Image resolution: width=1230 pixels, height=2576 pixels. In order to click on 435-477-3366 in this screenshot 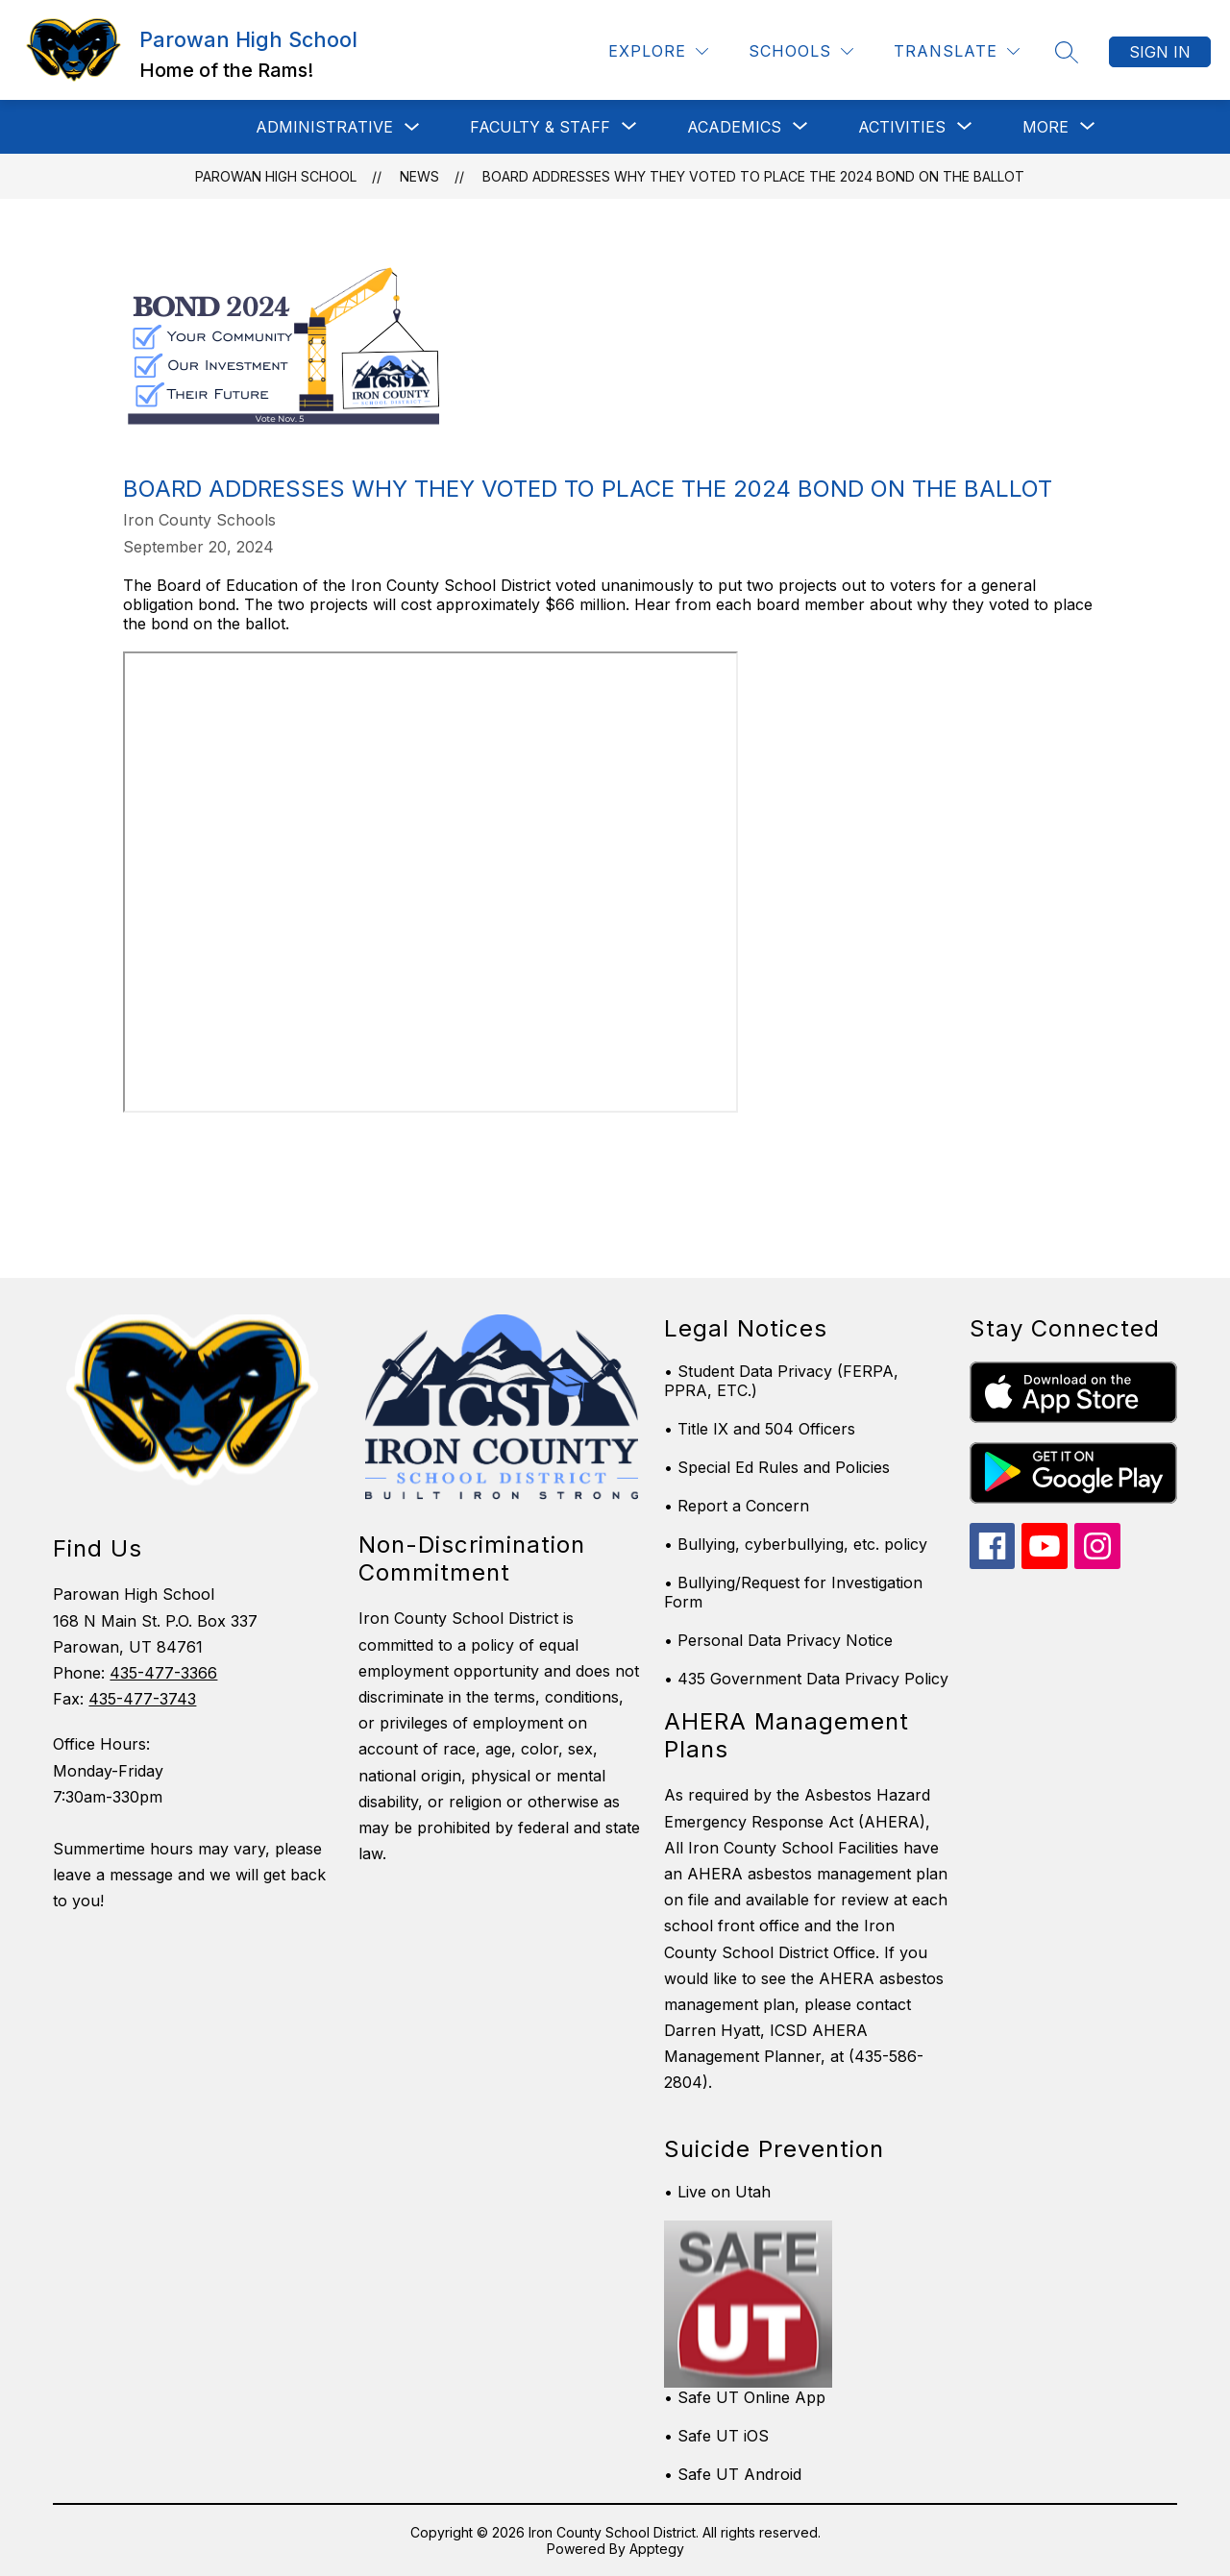, I will do `click(163, 1672)`.